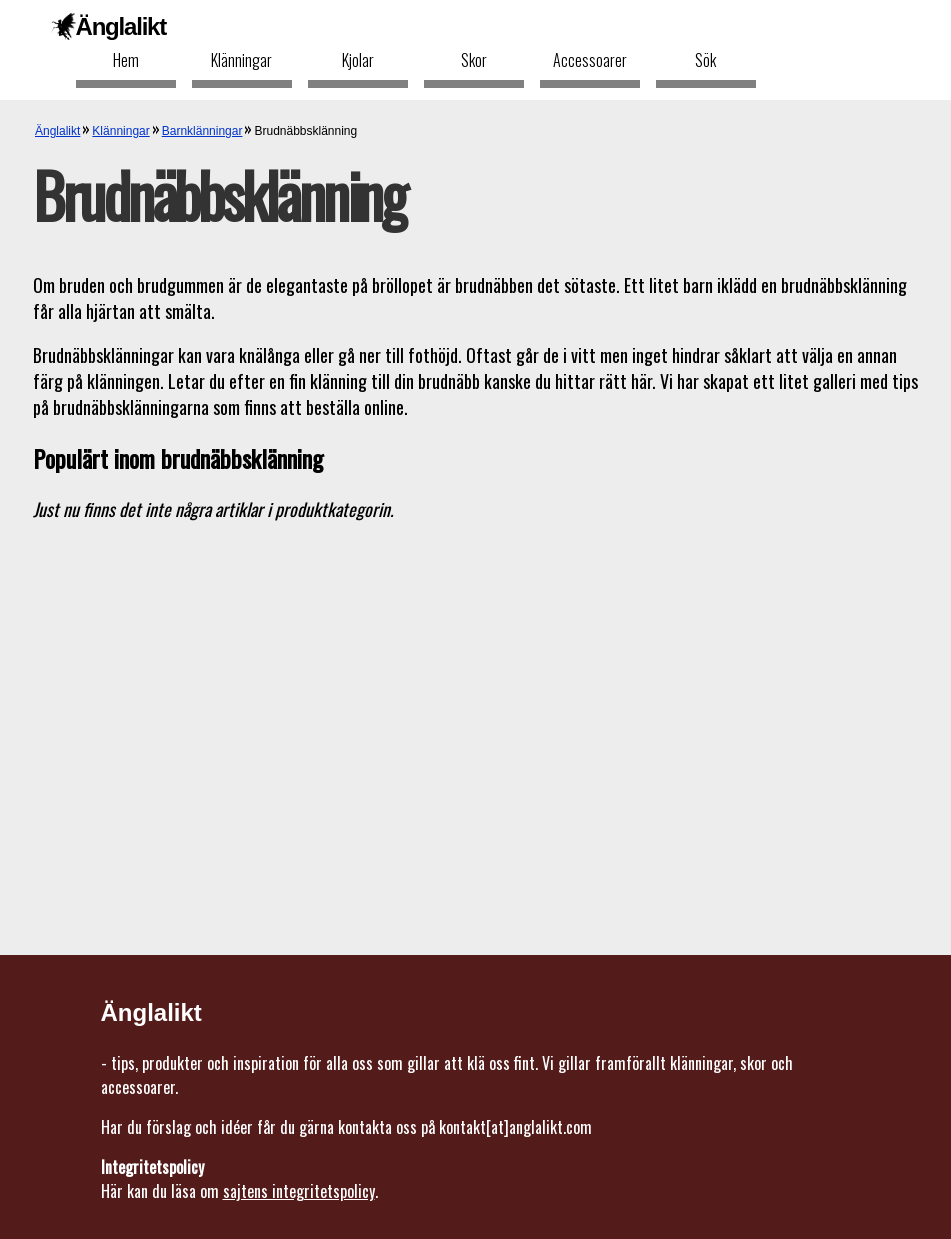 This screenshot has width=951, height=1239. I want to click on Sök, so click(705, 60).